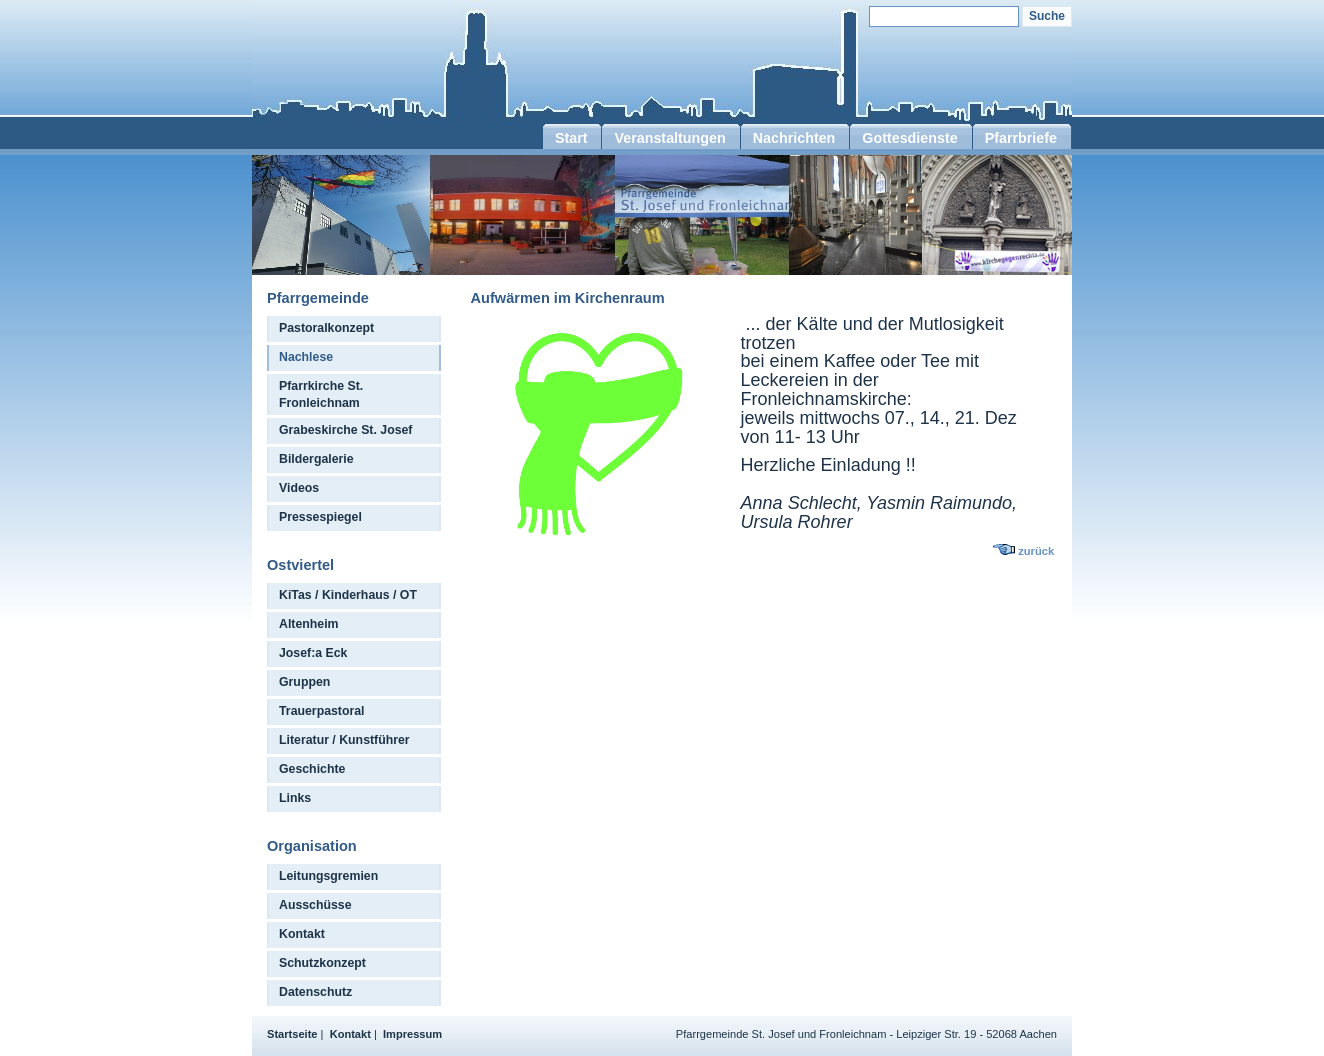 This screenshot has width=1324, height=1056. What do you see at coordinates (304, 682) in the screenshot?
I see `Gruppen` at bounding box center [304, 682].